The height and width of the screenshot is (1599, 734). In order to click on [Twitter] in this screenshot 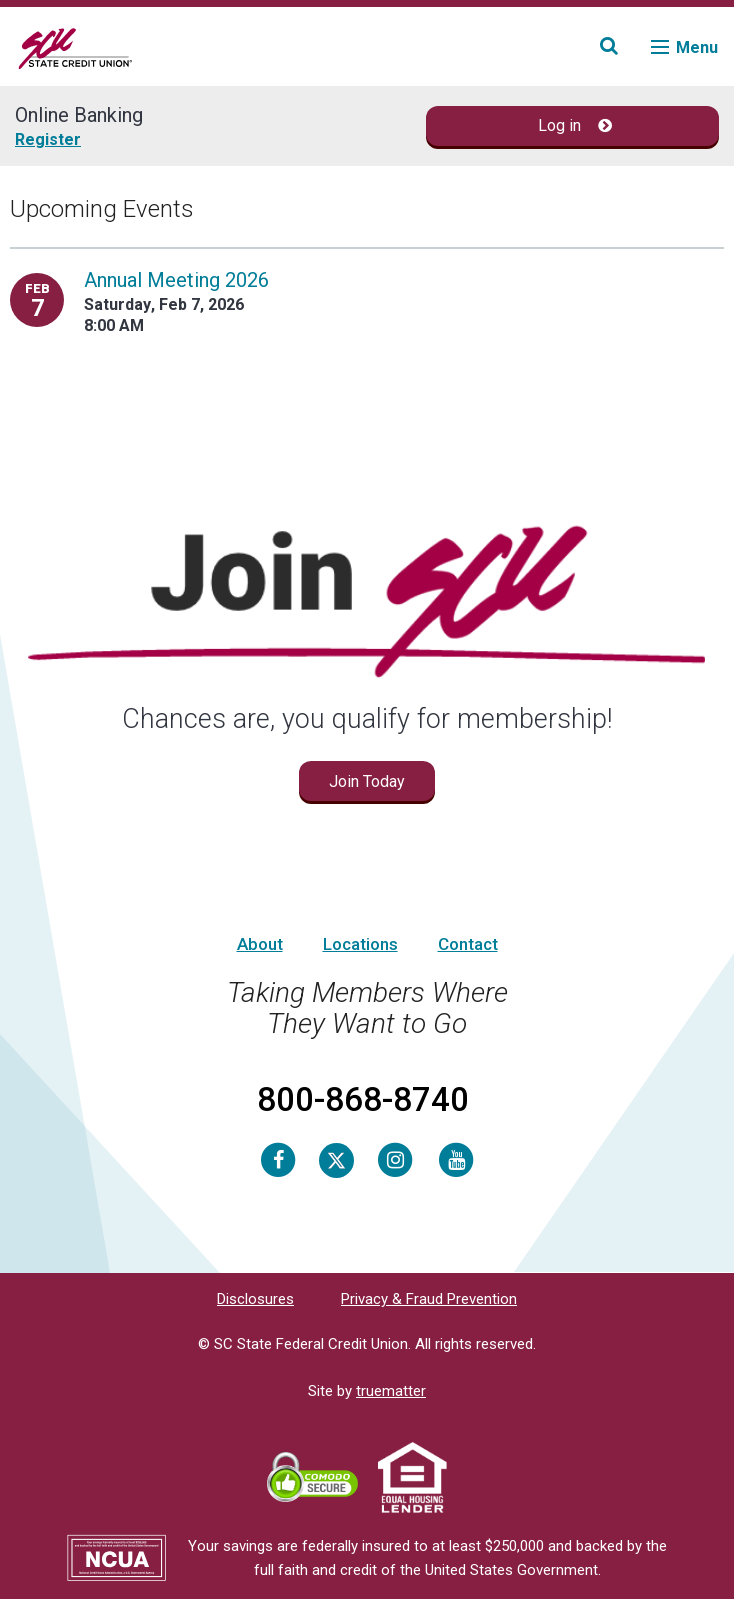, I will do `click(336, 1159)`.